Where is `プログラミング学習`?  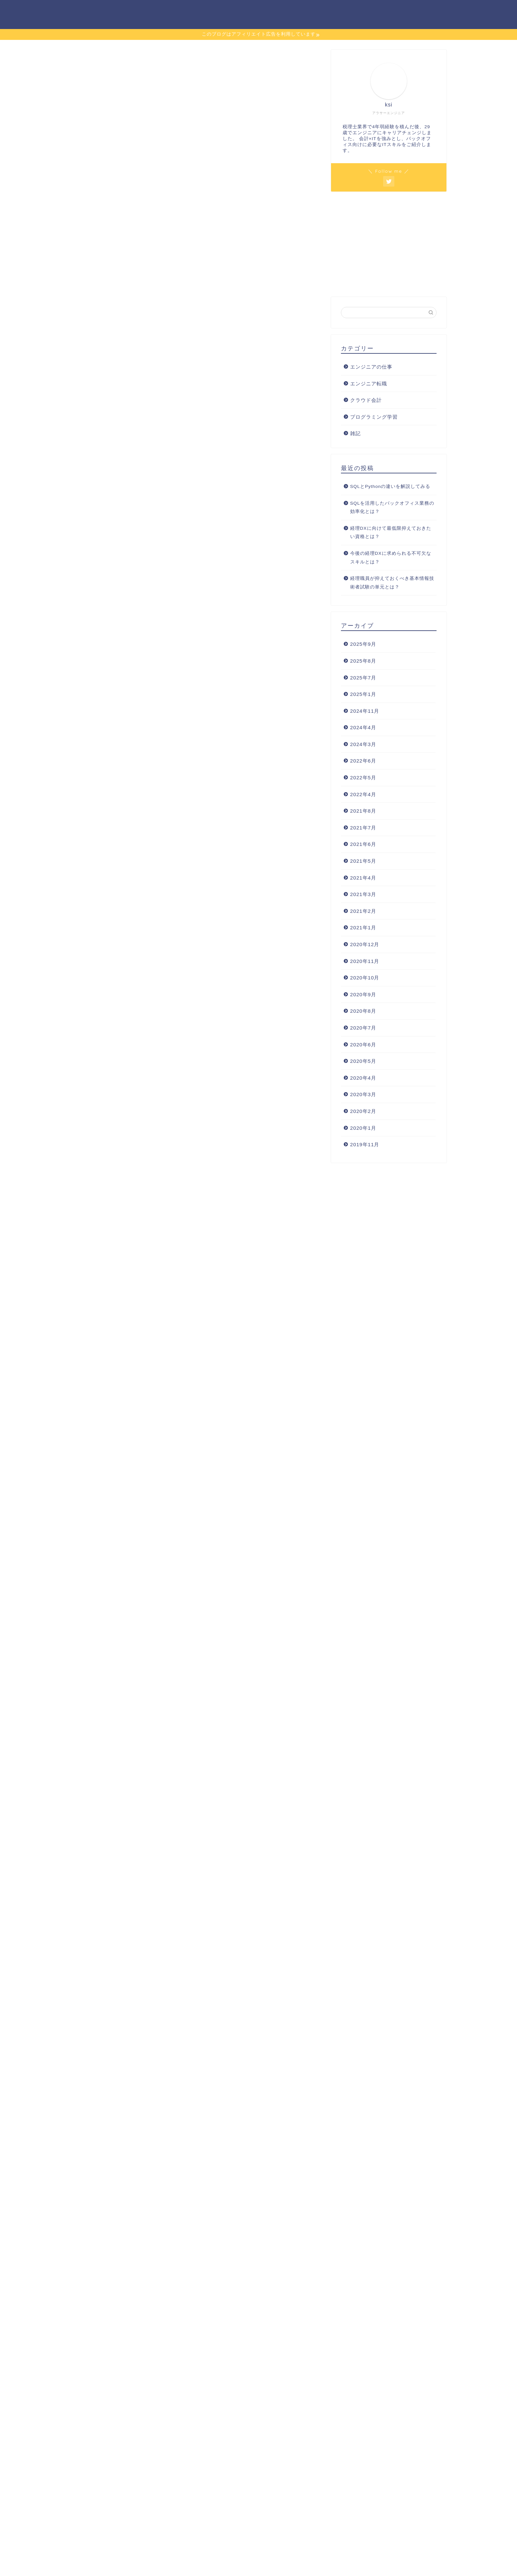 プログラミング学習 is located at coordinates (359, 10).